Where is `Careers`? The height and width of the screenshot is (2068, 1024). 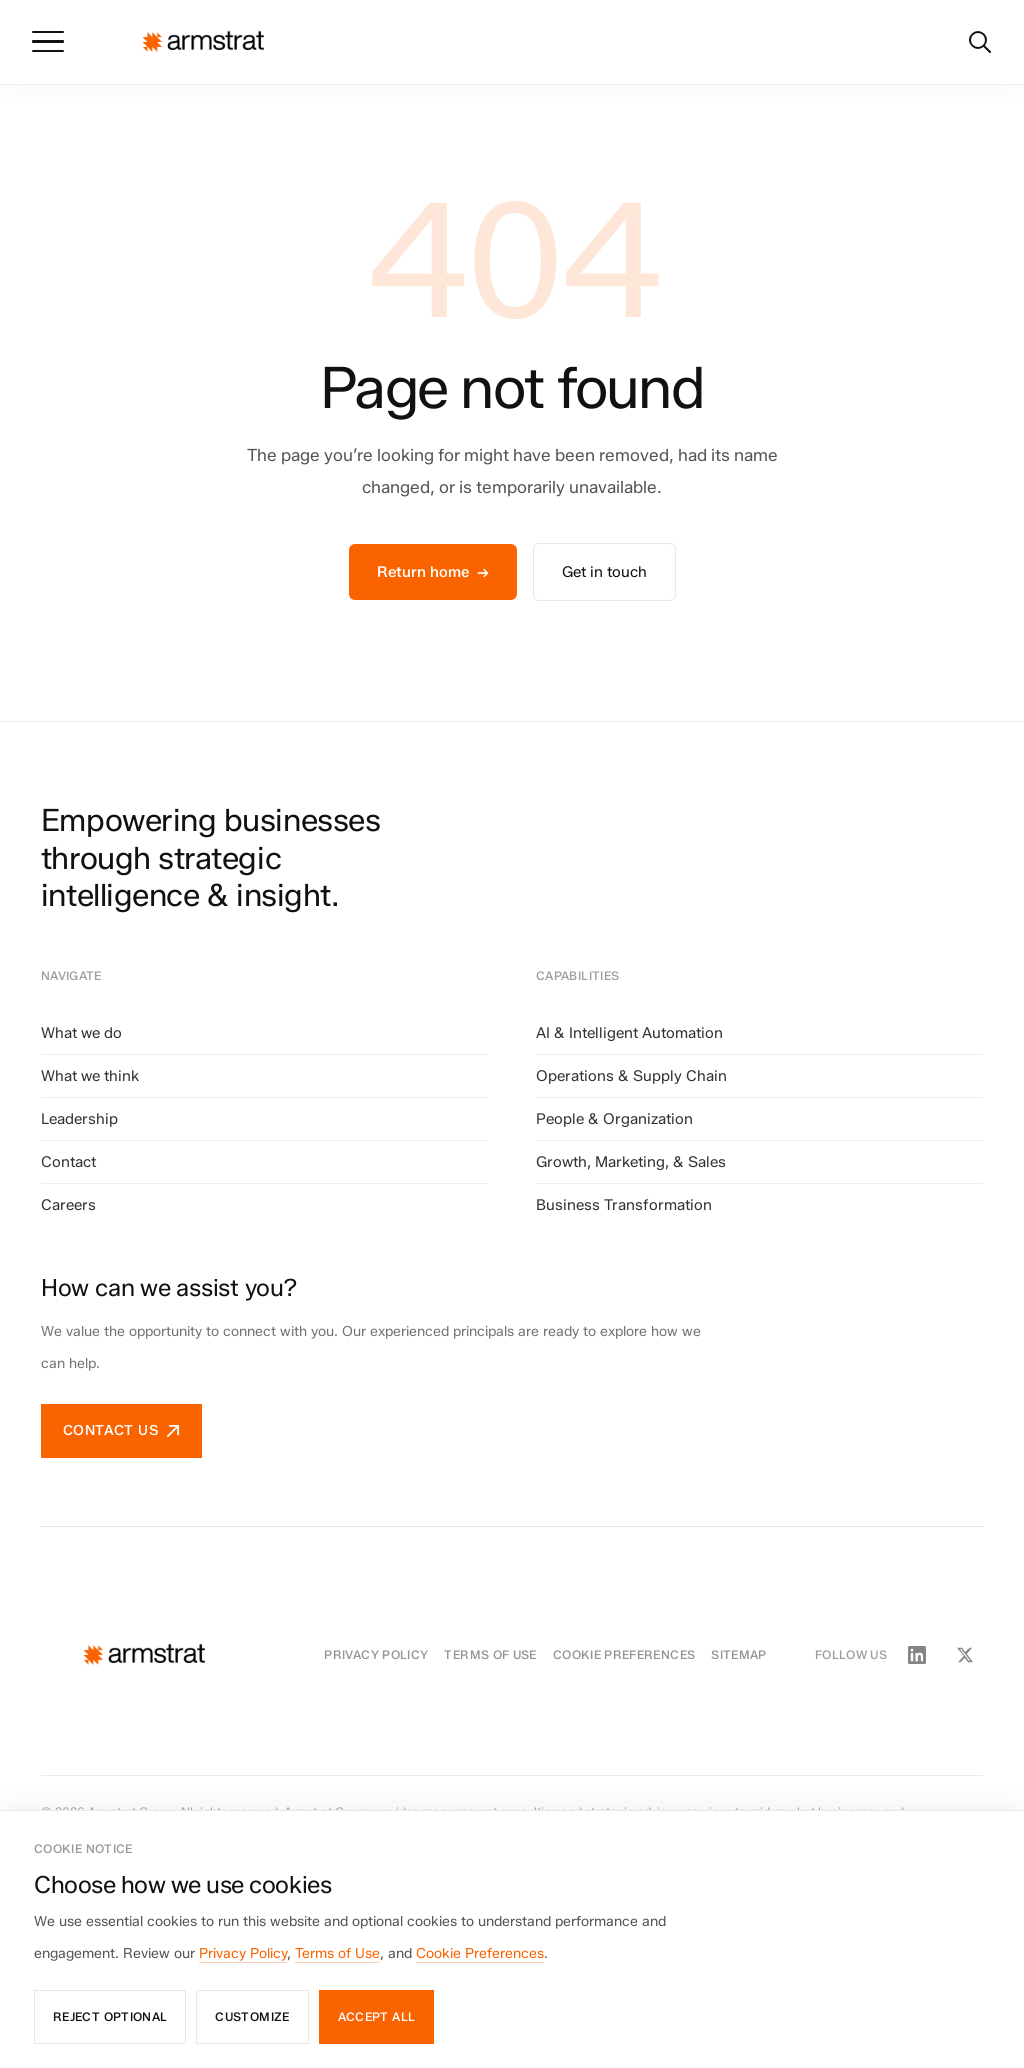 Careers is located at coordinates (68, 1205).